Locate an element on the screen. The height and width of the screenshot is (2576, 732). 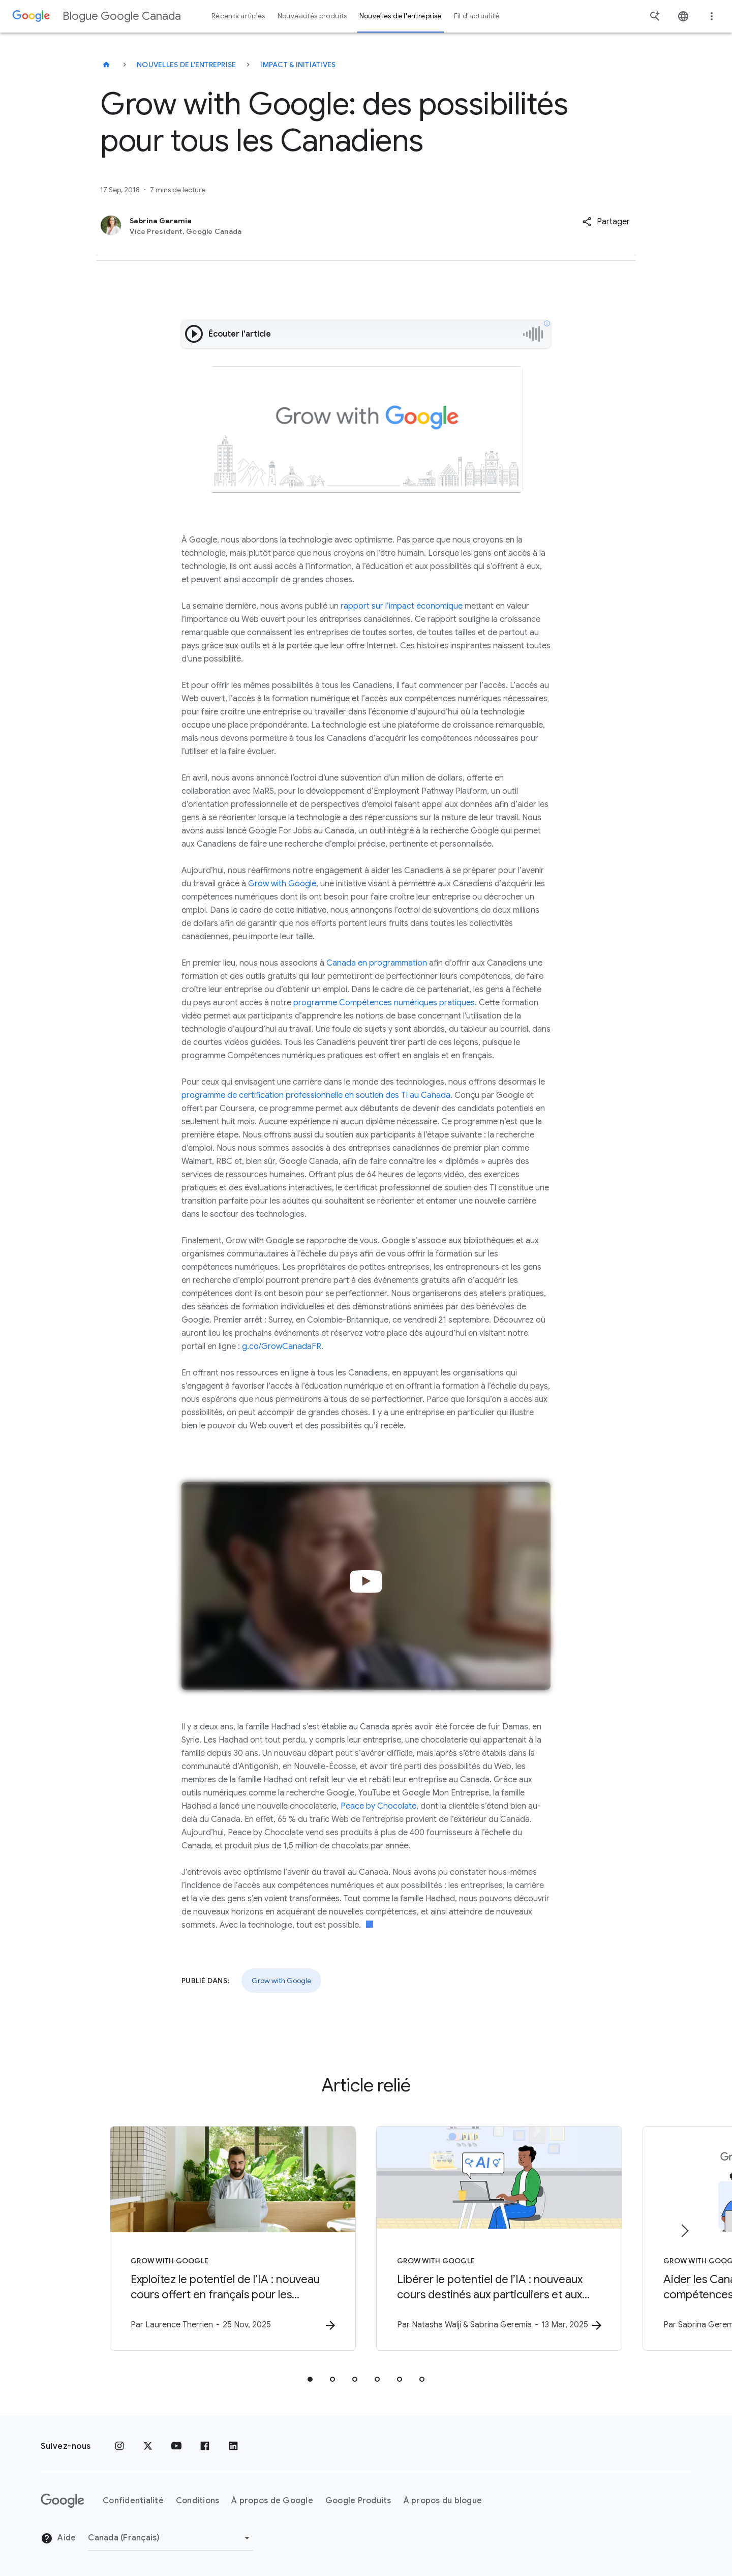
[Changer de région] is located at coordinates (170, 2538).